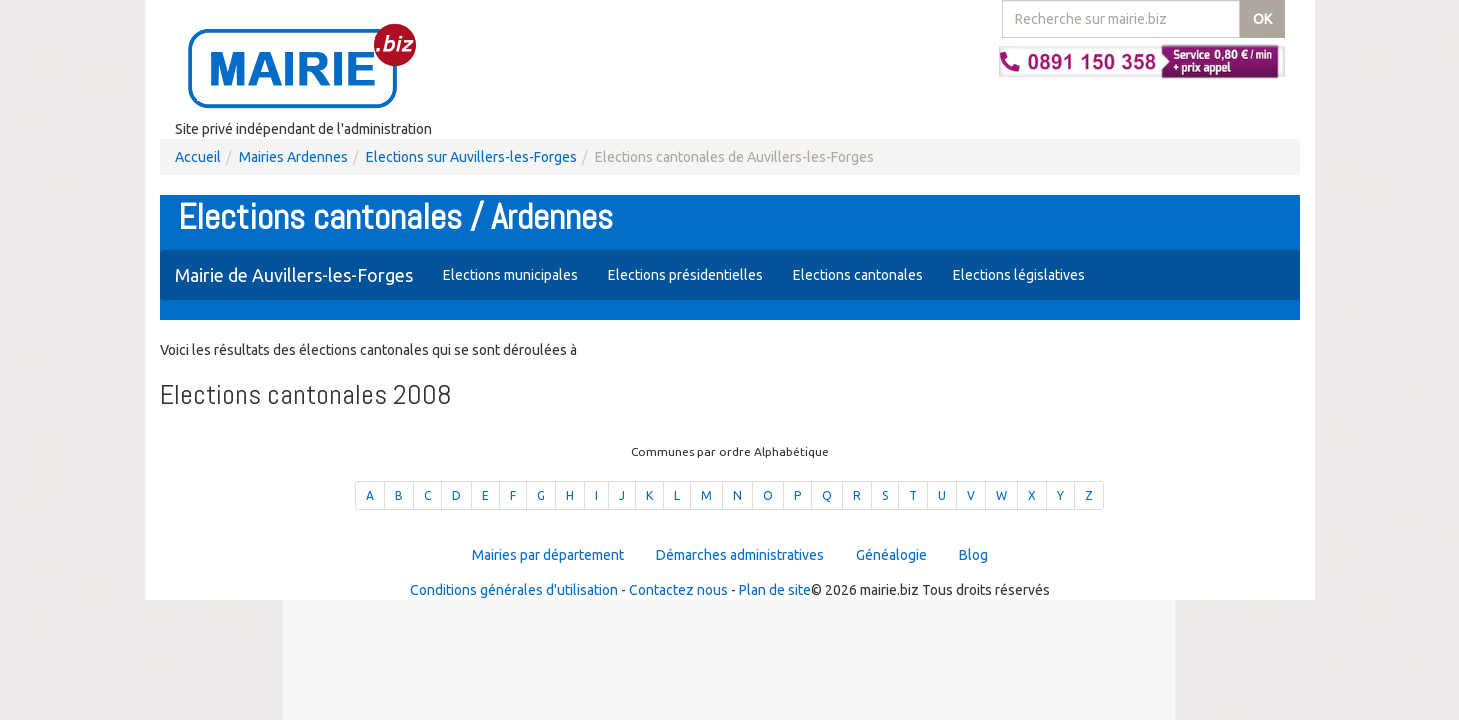 Image resolution: width=1459 pixels, height=720 pixels. I want to click on Mairies par département, so click(548, 555).